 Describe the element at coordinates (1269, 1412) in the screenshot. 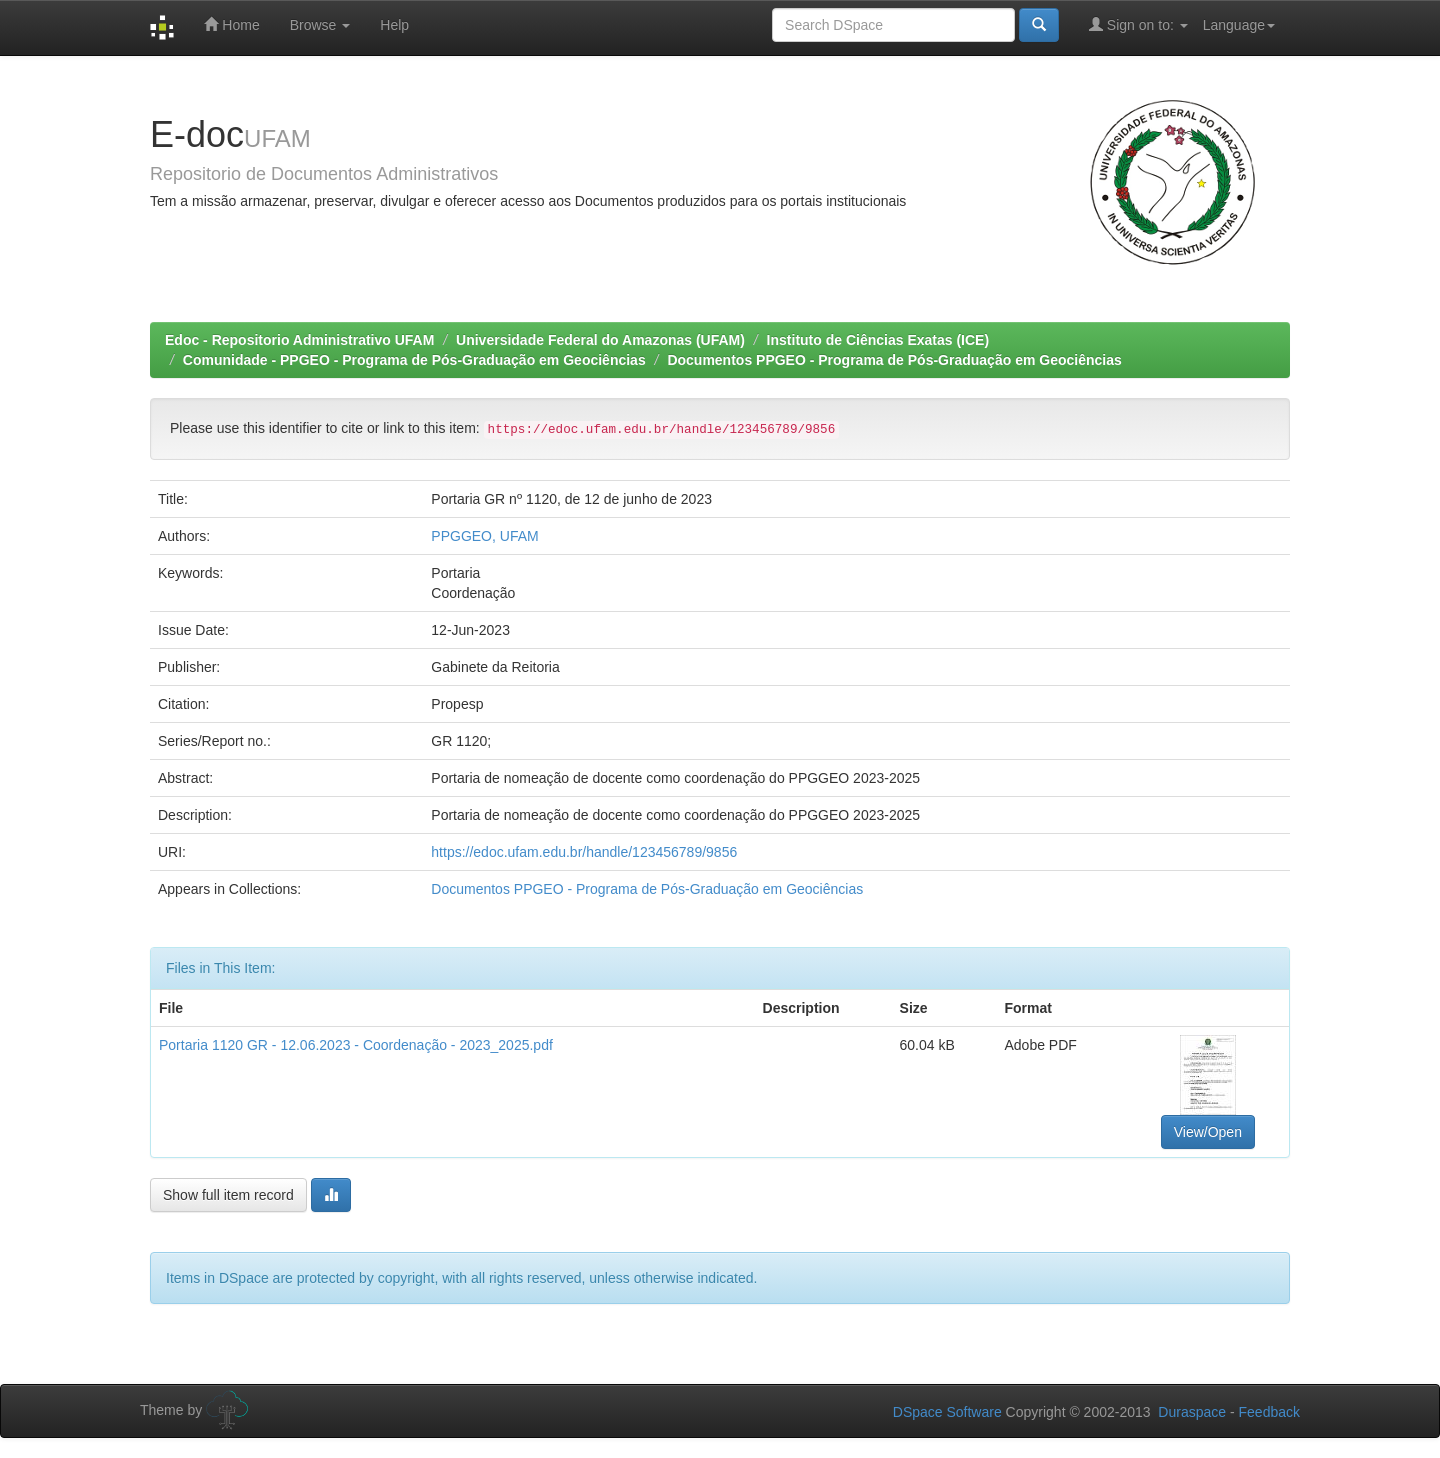

I see `Feedback` at that location.